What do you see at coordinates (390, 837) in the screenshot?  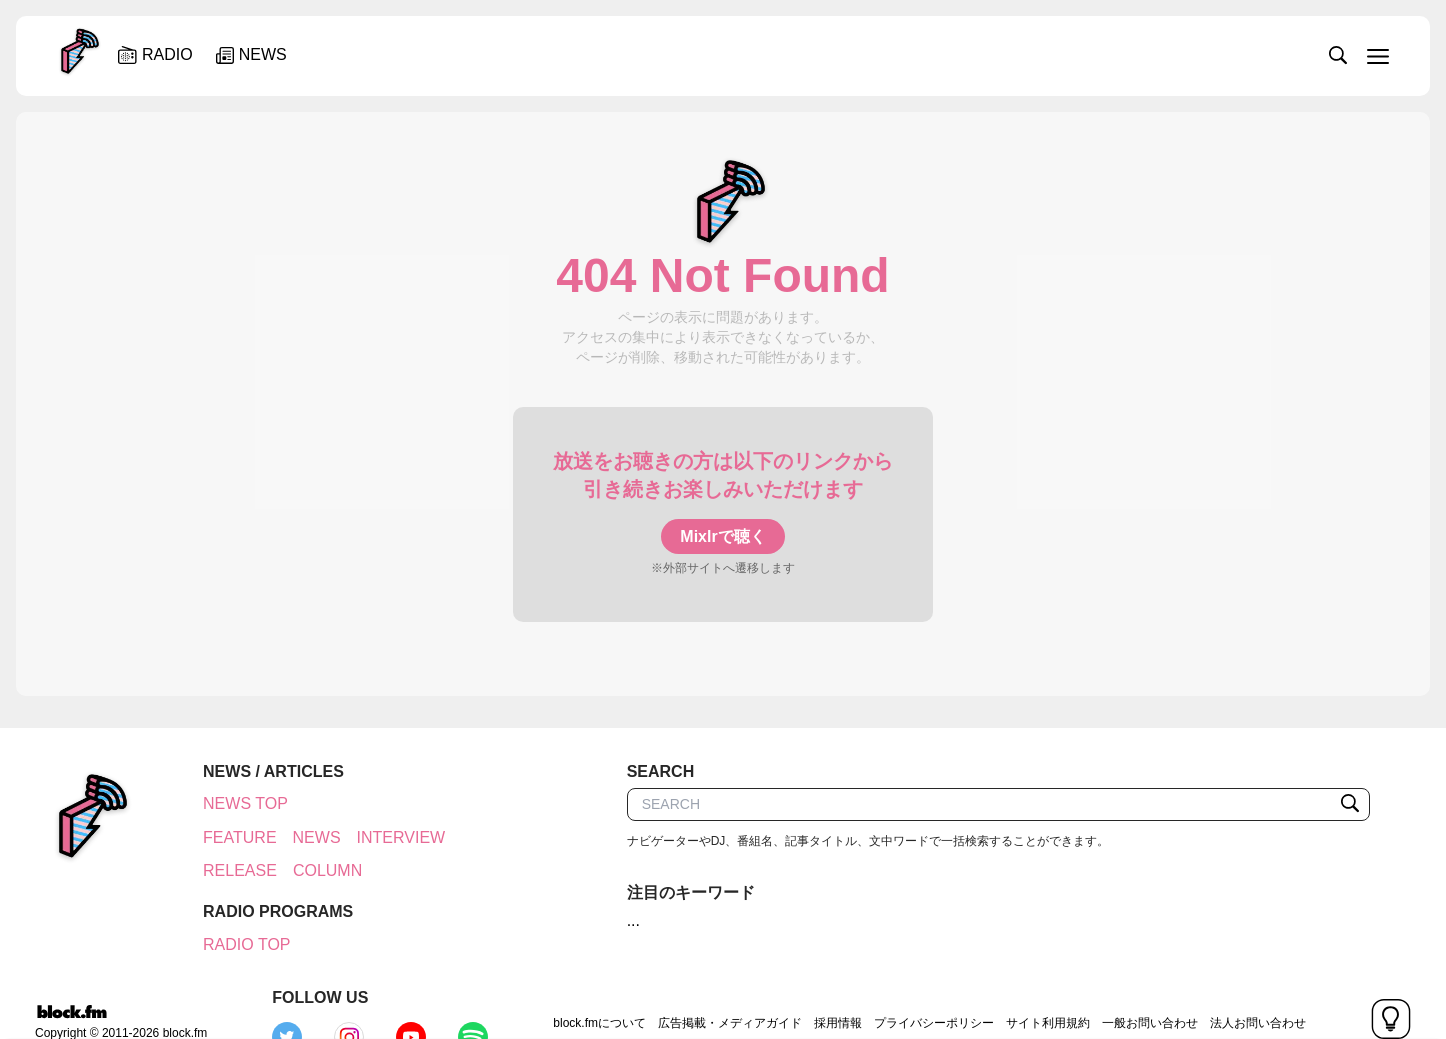 I see `INTERVIEW` at bounding box center [390, 837].